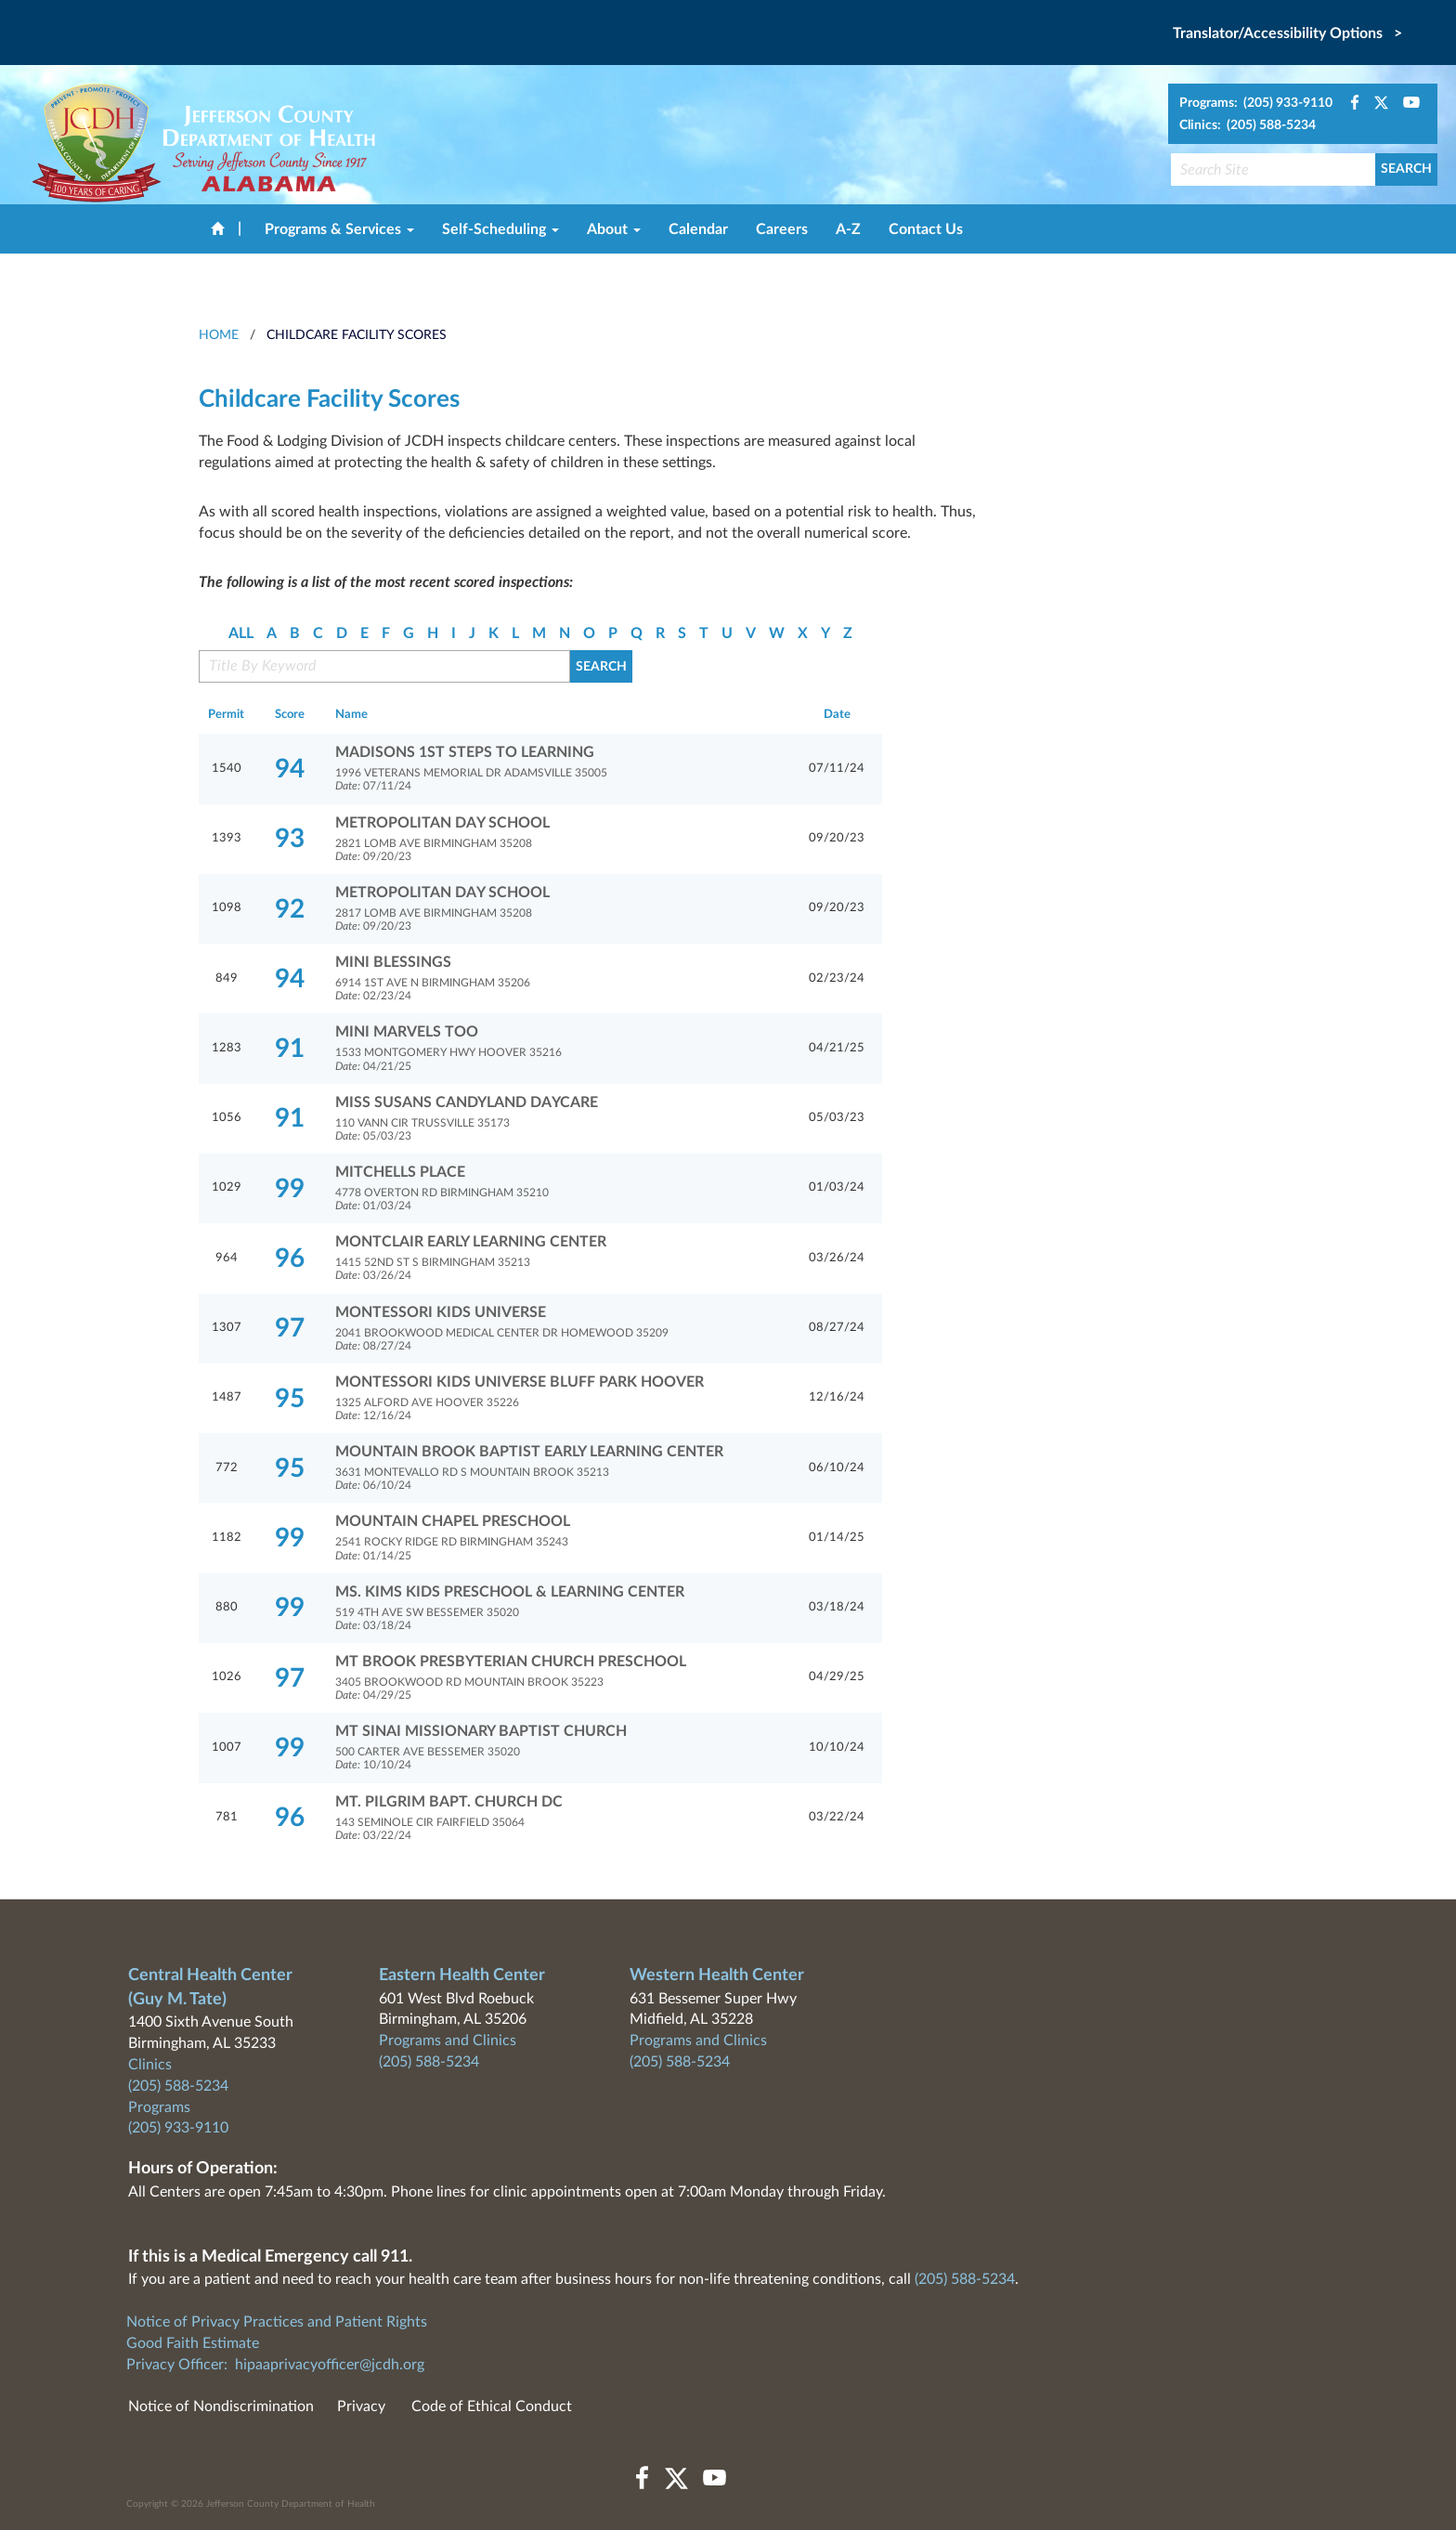 The image size is (1456, 2530). I want to click on ALL, so click(241, 633).